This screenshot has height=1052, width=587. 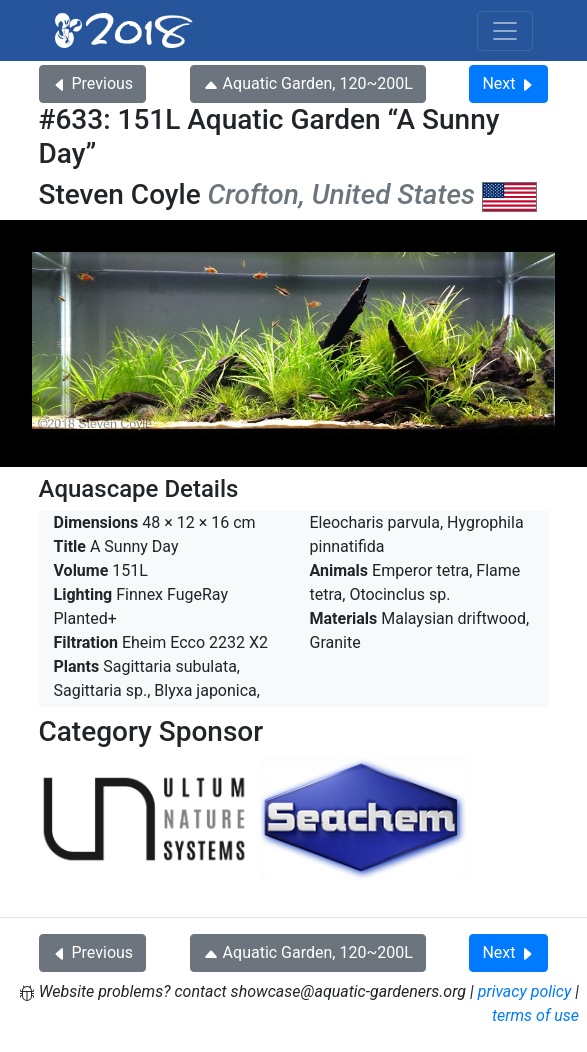 What do you see at coordinates (93, 83) in the screenshot?
I see `Previous` at bounding box center [93, 83].